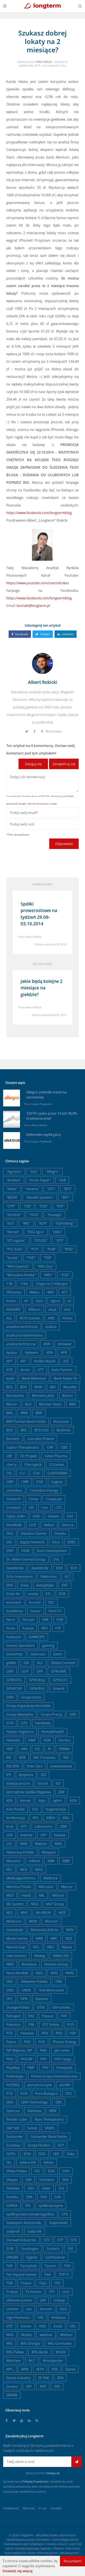 The image size is (85, 2576). Describe the element at coordinates (70, 2154) in the screenshot. I see `Seko` at that location.